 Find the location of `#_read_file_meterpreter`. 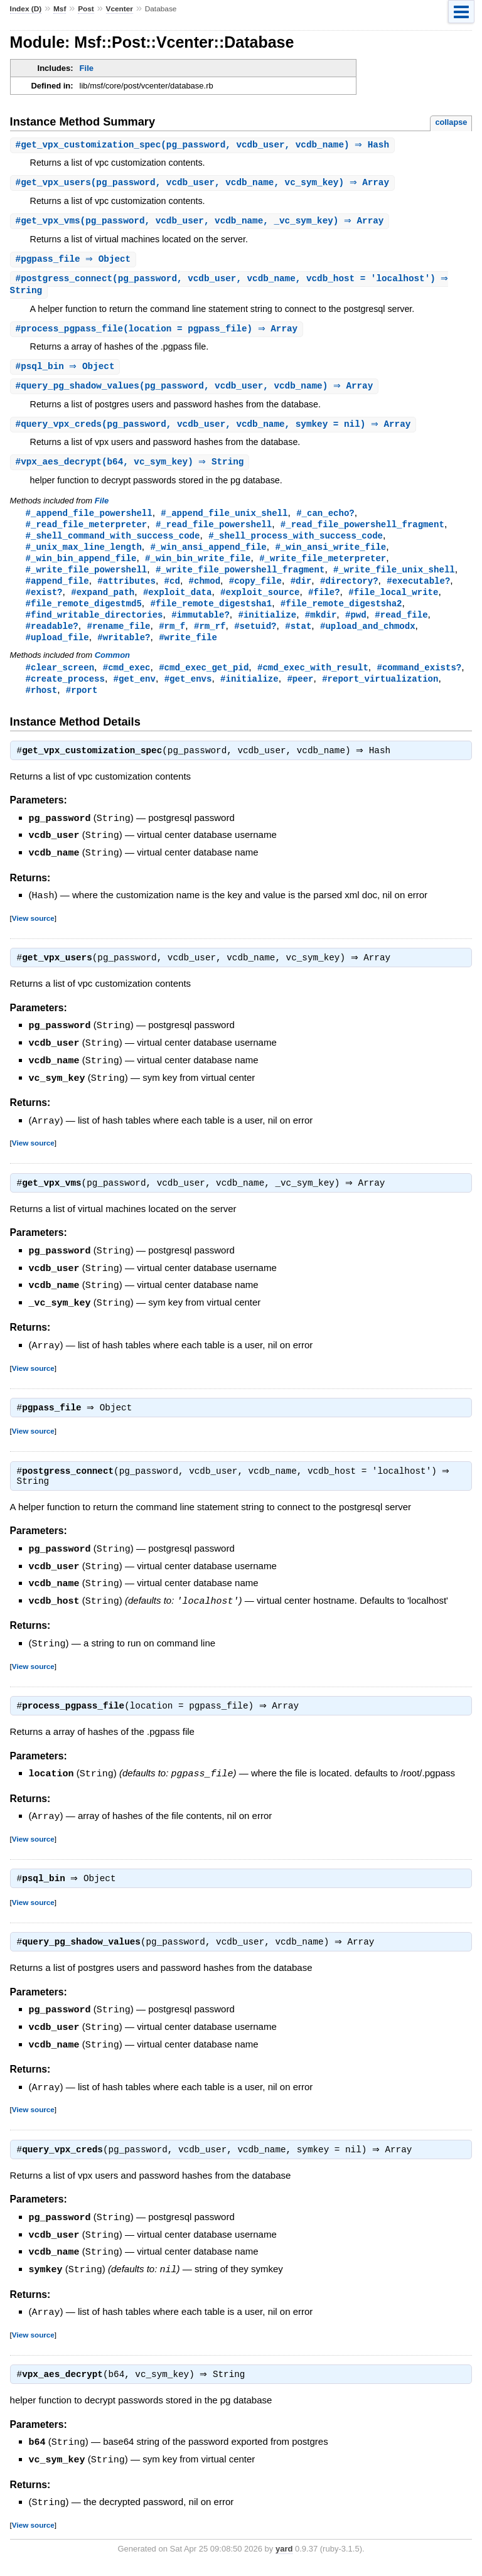

#_read_file_meterpreter is located at coordinates (86, 532).